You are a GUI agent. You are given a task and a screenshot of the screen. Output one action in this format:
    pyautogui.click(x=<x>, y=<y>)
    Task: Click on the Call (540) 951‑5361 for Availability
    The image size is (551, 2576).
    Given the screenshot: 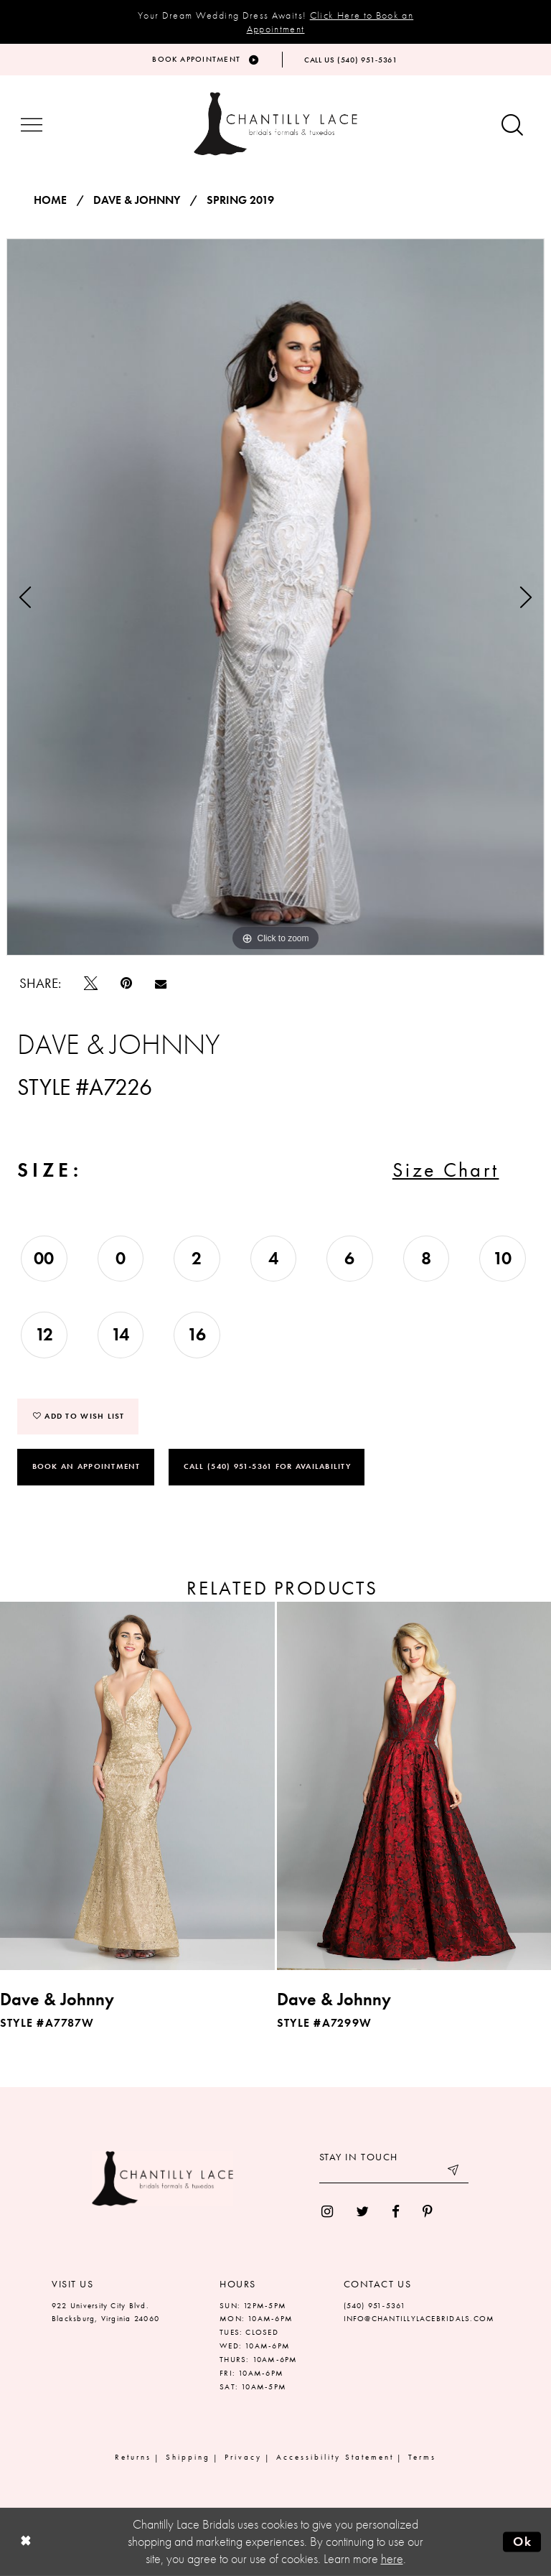 What is the action you would take?
    pyautogui.click(x=267, y=1466)
    